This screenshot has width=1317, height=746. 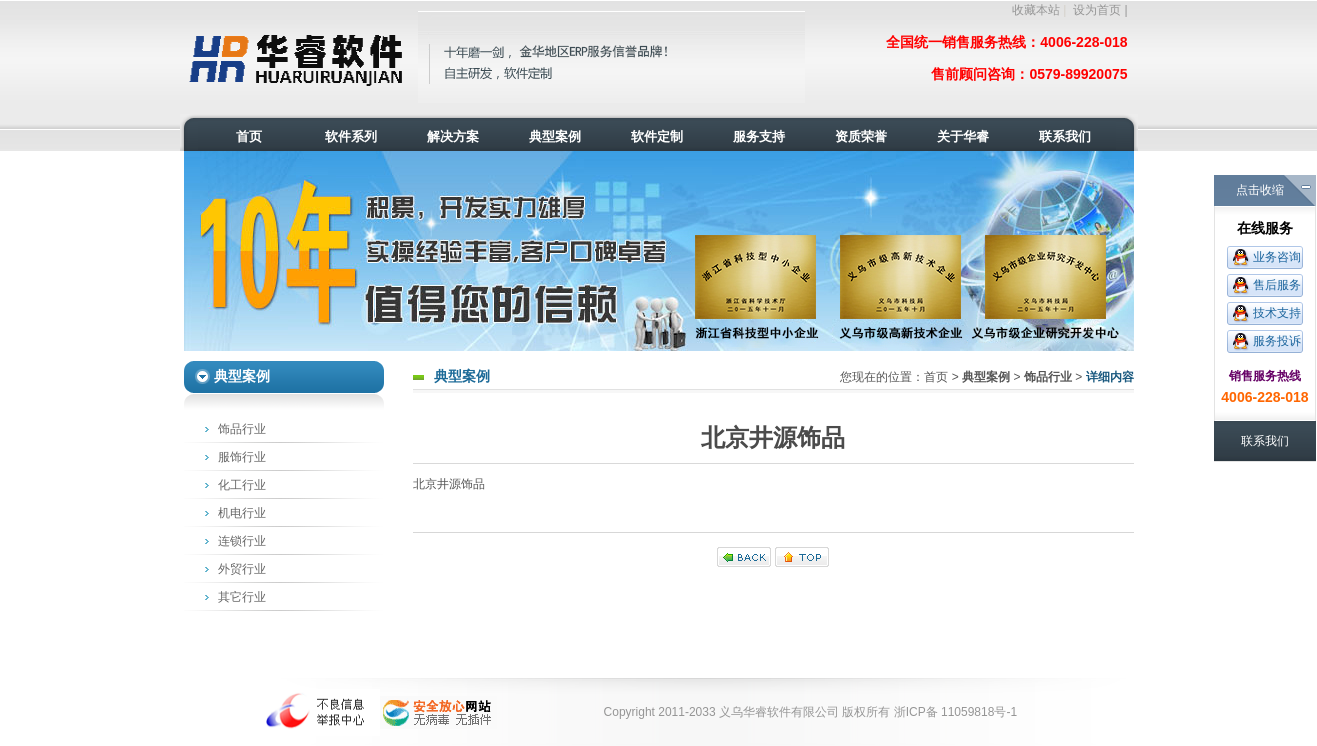 What do you see at coordinates (242, 457) in the screenshot?
I see `服饰行业` at bounding box center [242, 457].